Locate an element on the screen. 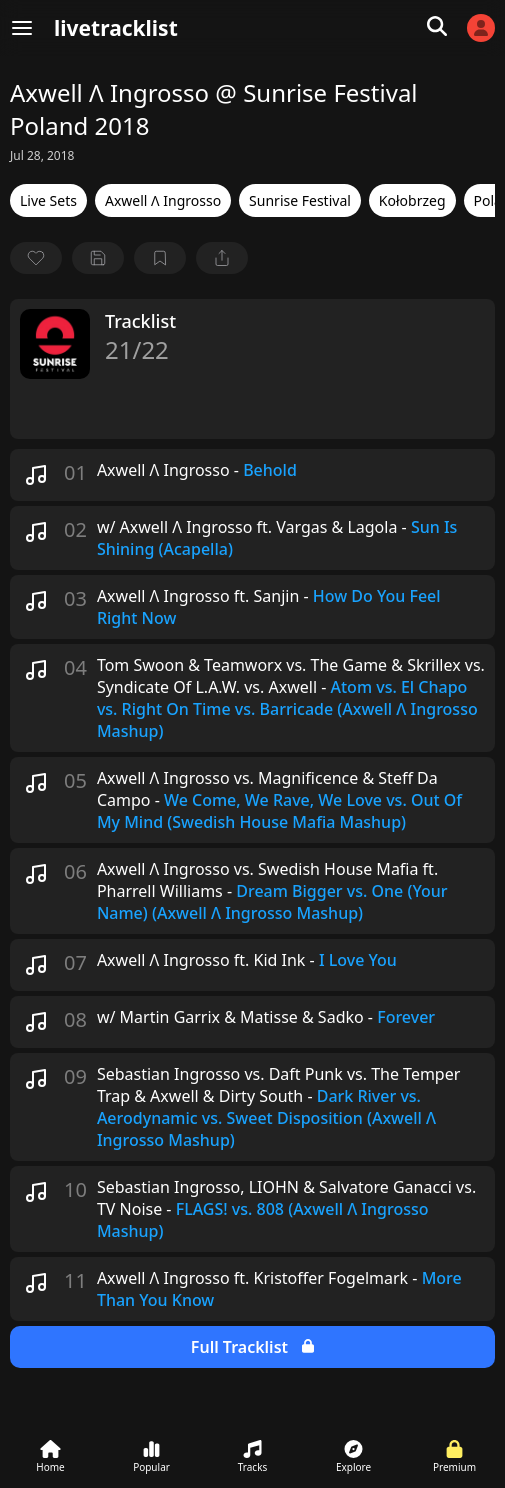 The height and width of the screenshot is (1488, 505). [favorite] is located at coordinates (36, 258).